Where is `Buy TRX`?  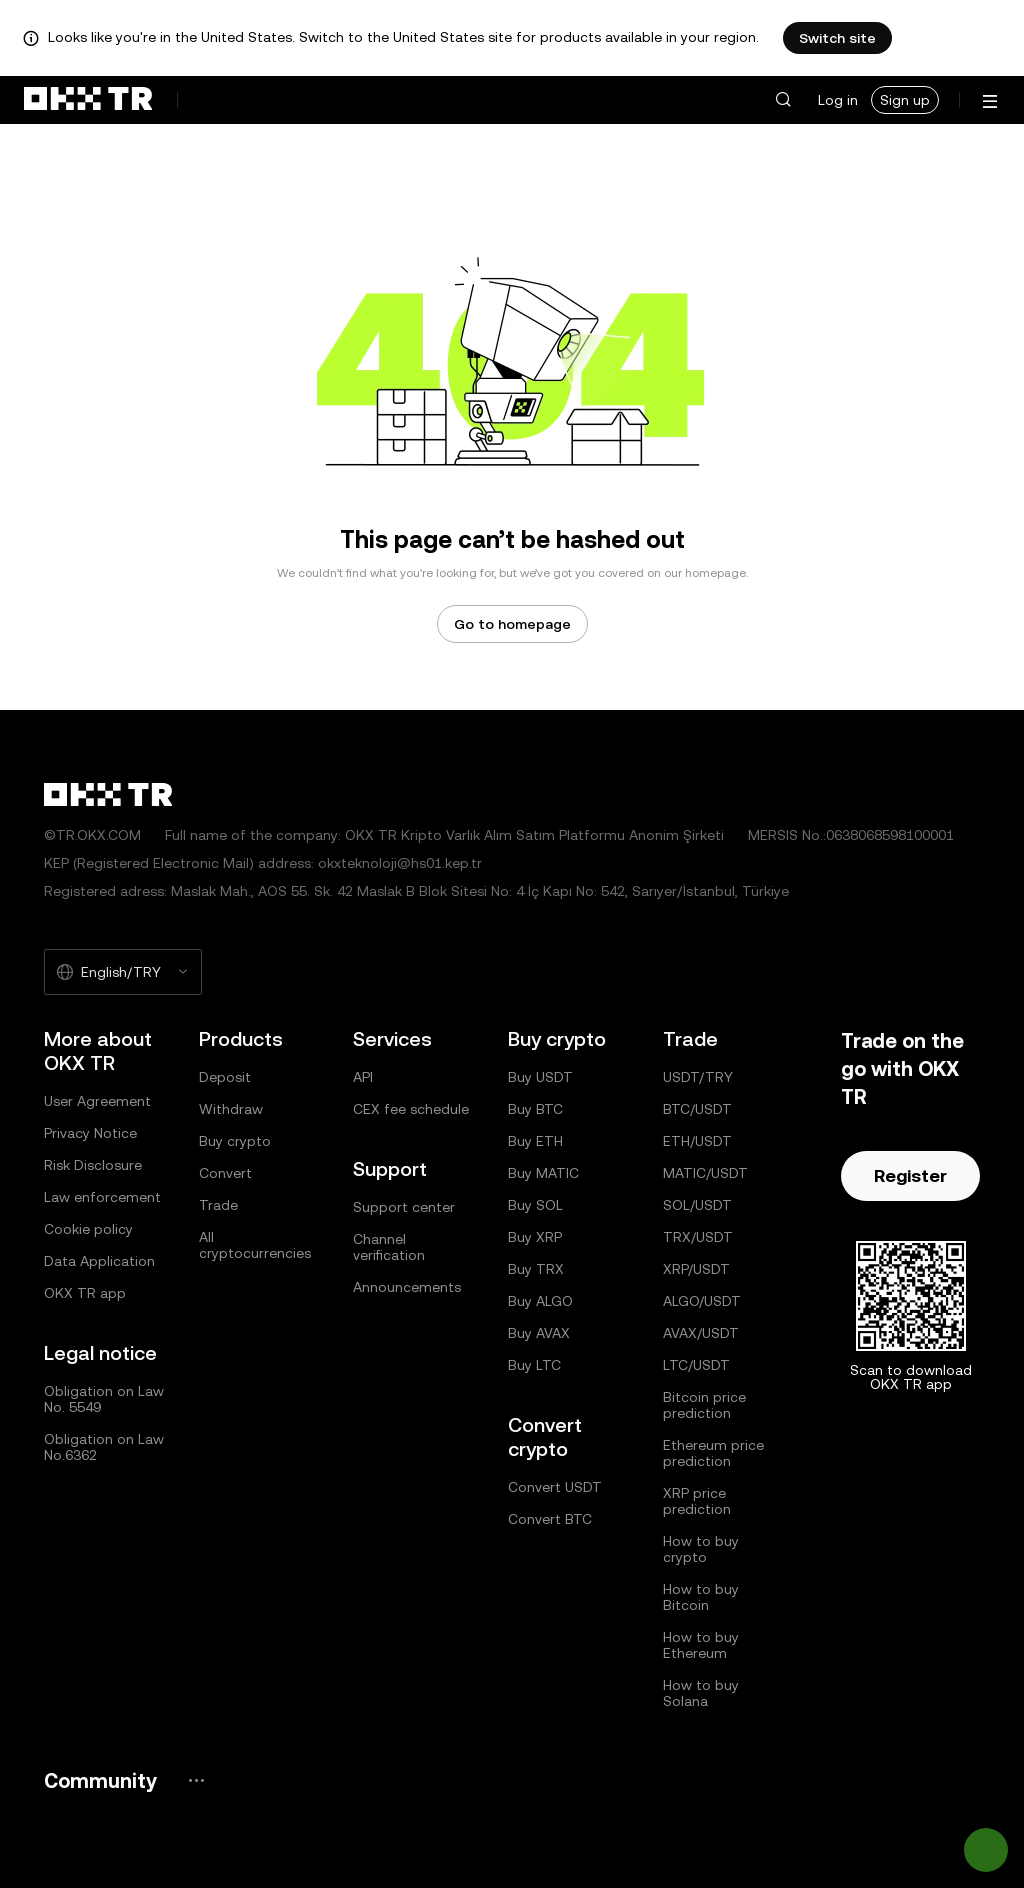 Buy TRX is located at coordinates (536, 1269).